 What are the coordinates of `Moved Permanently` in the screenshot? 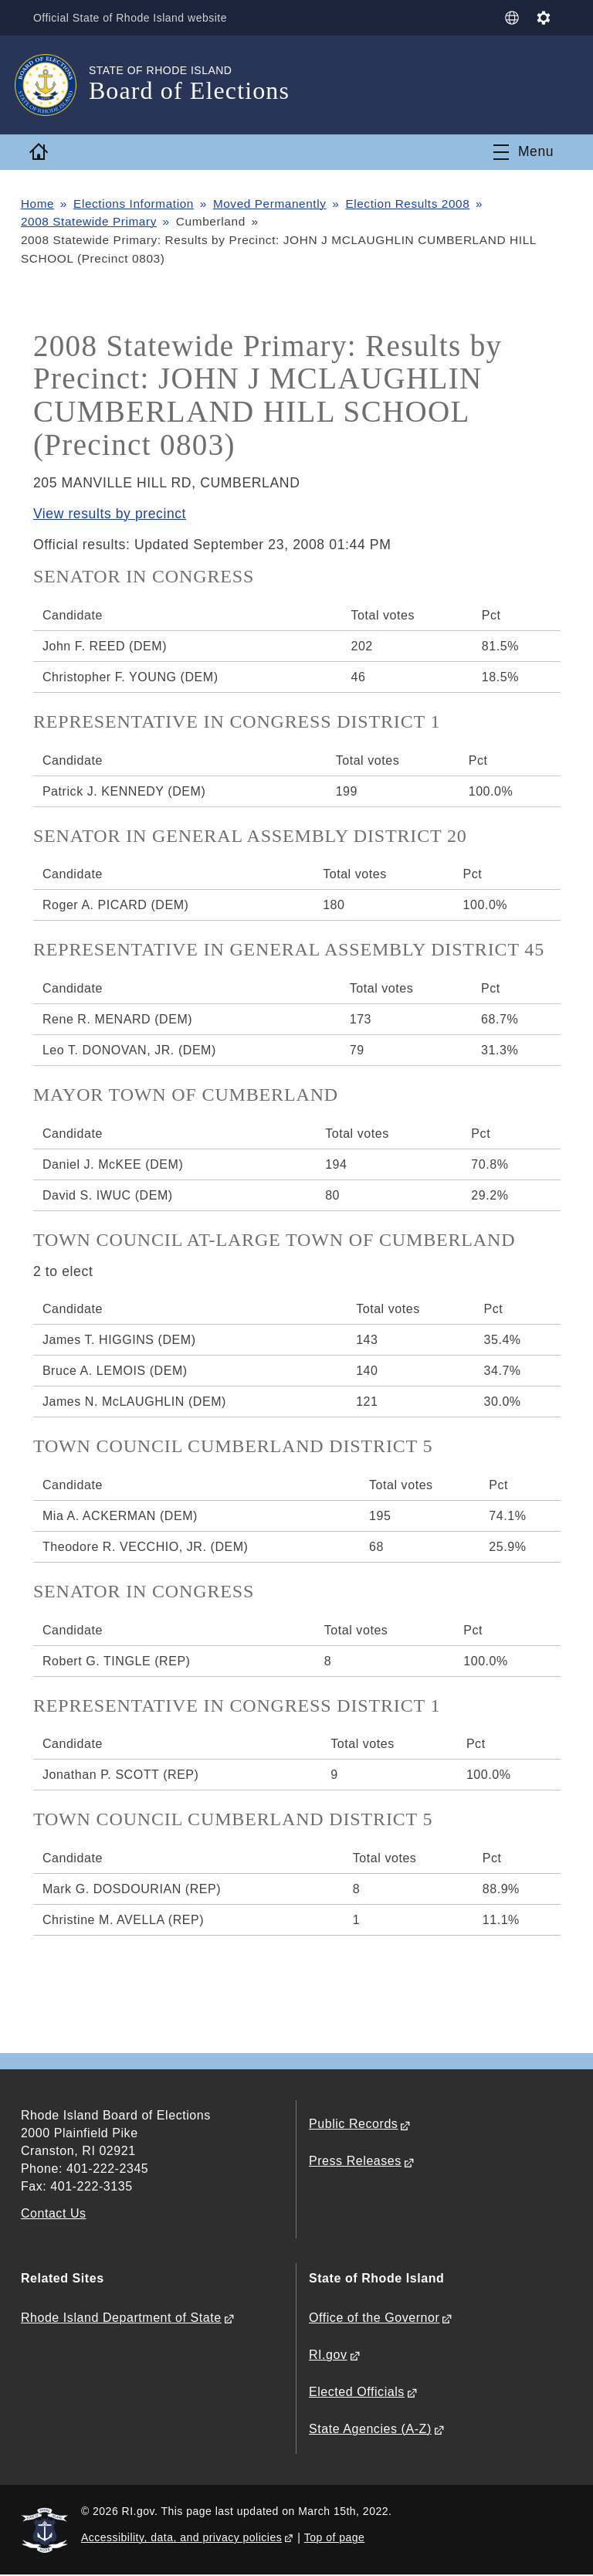 It's located at (270, 203).